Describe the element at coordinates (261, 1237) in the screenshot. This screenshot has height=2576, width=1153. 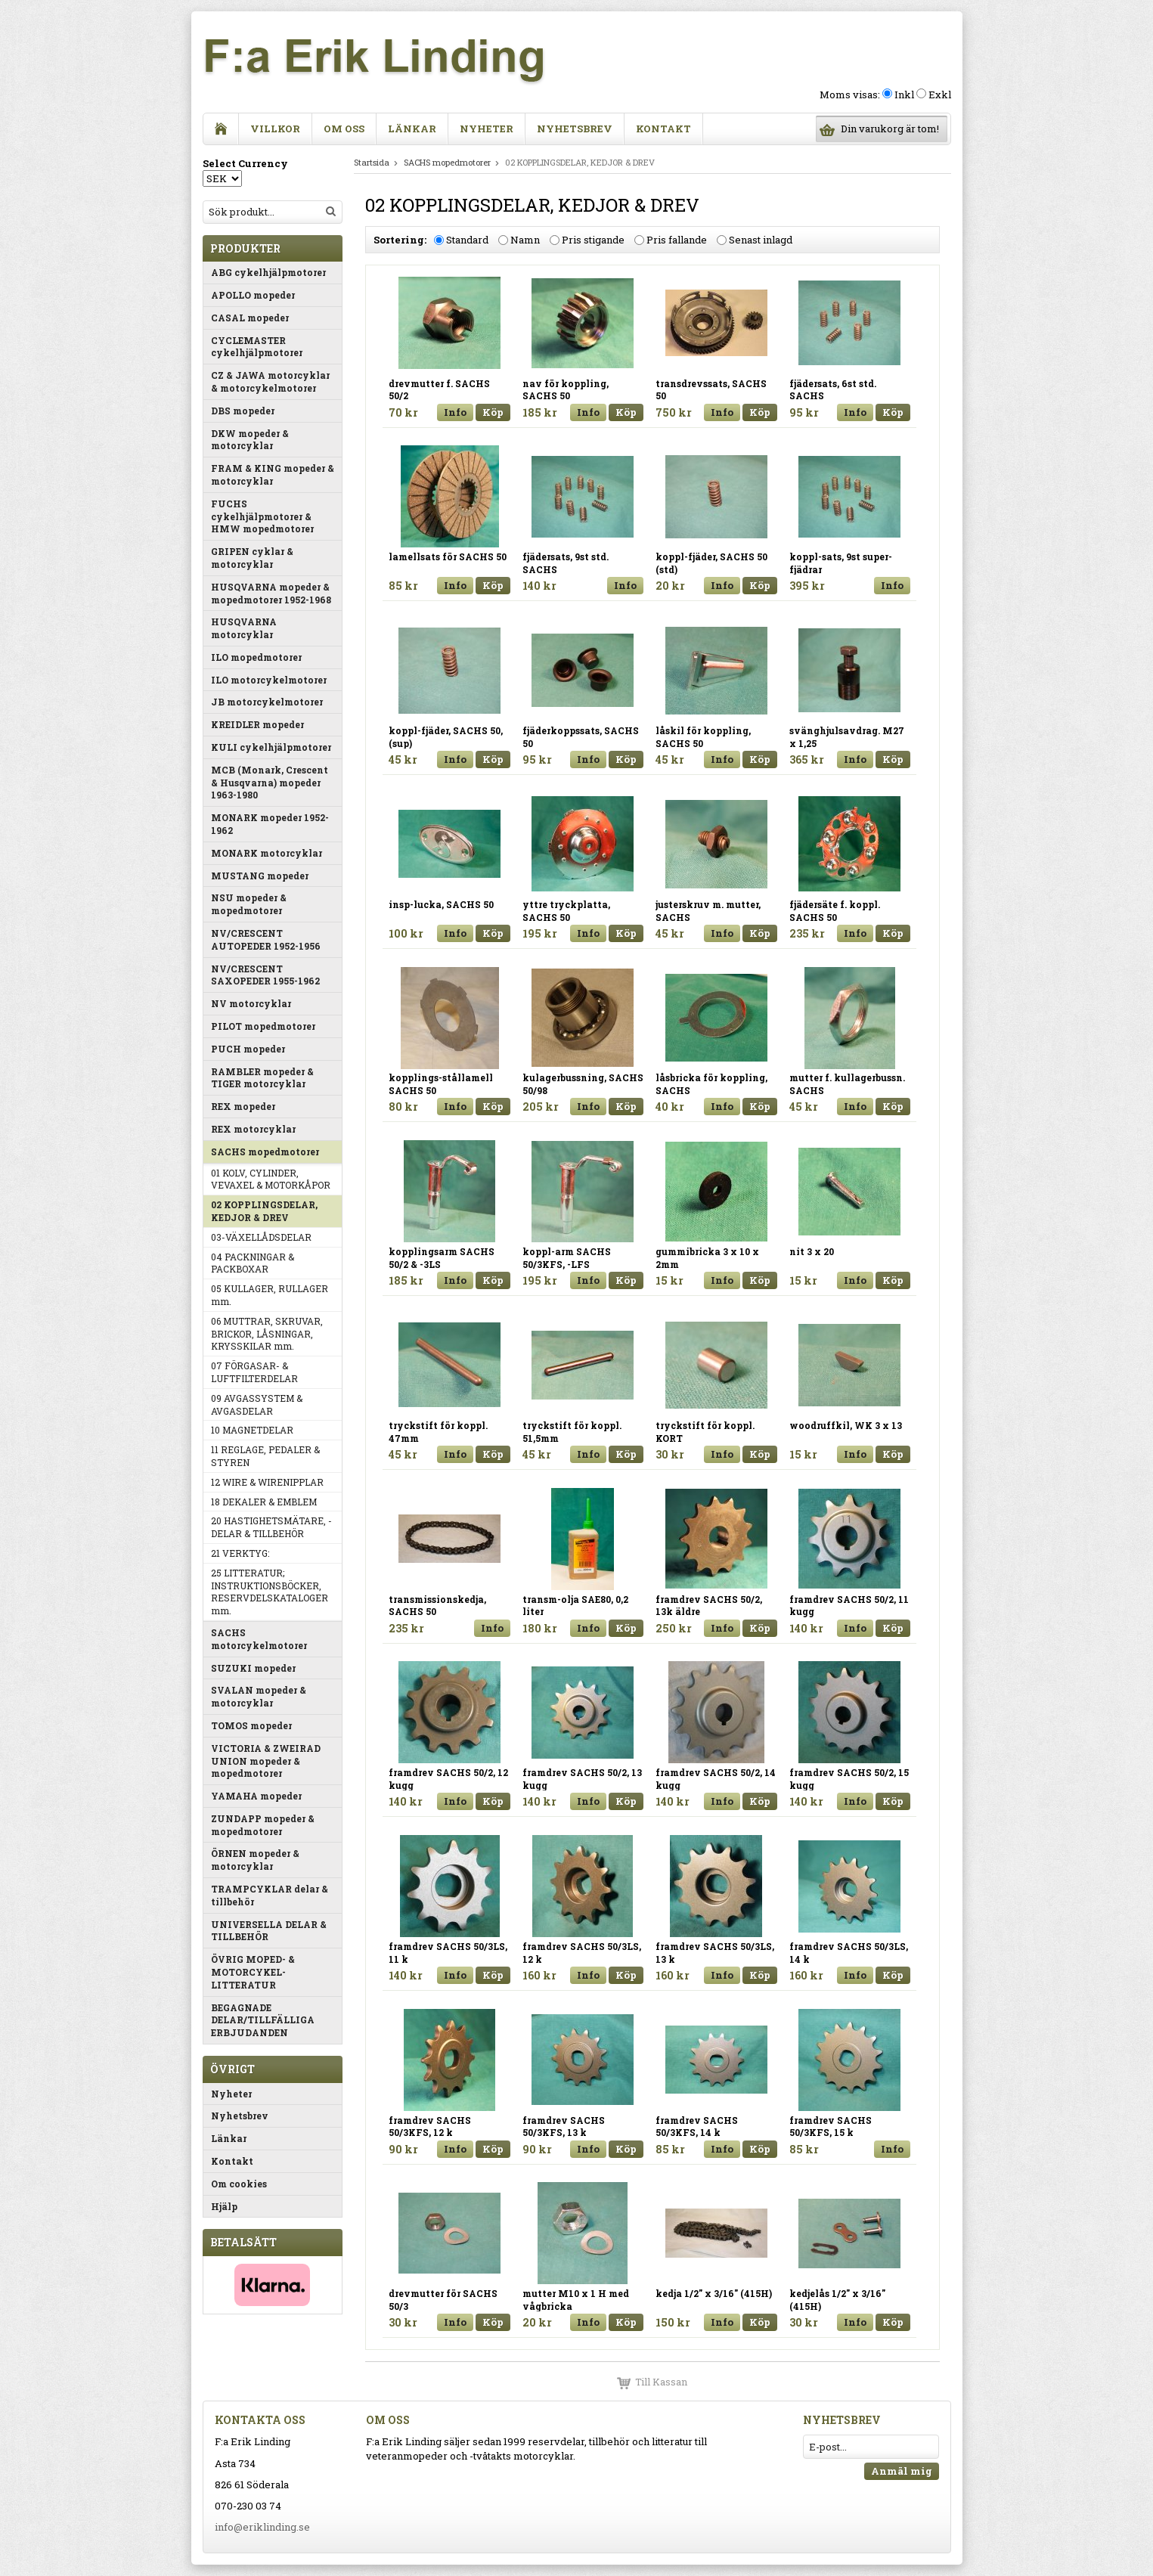
I see `03-VÄXELLÅDSDELAR` at that location.